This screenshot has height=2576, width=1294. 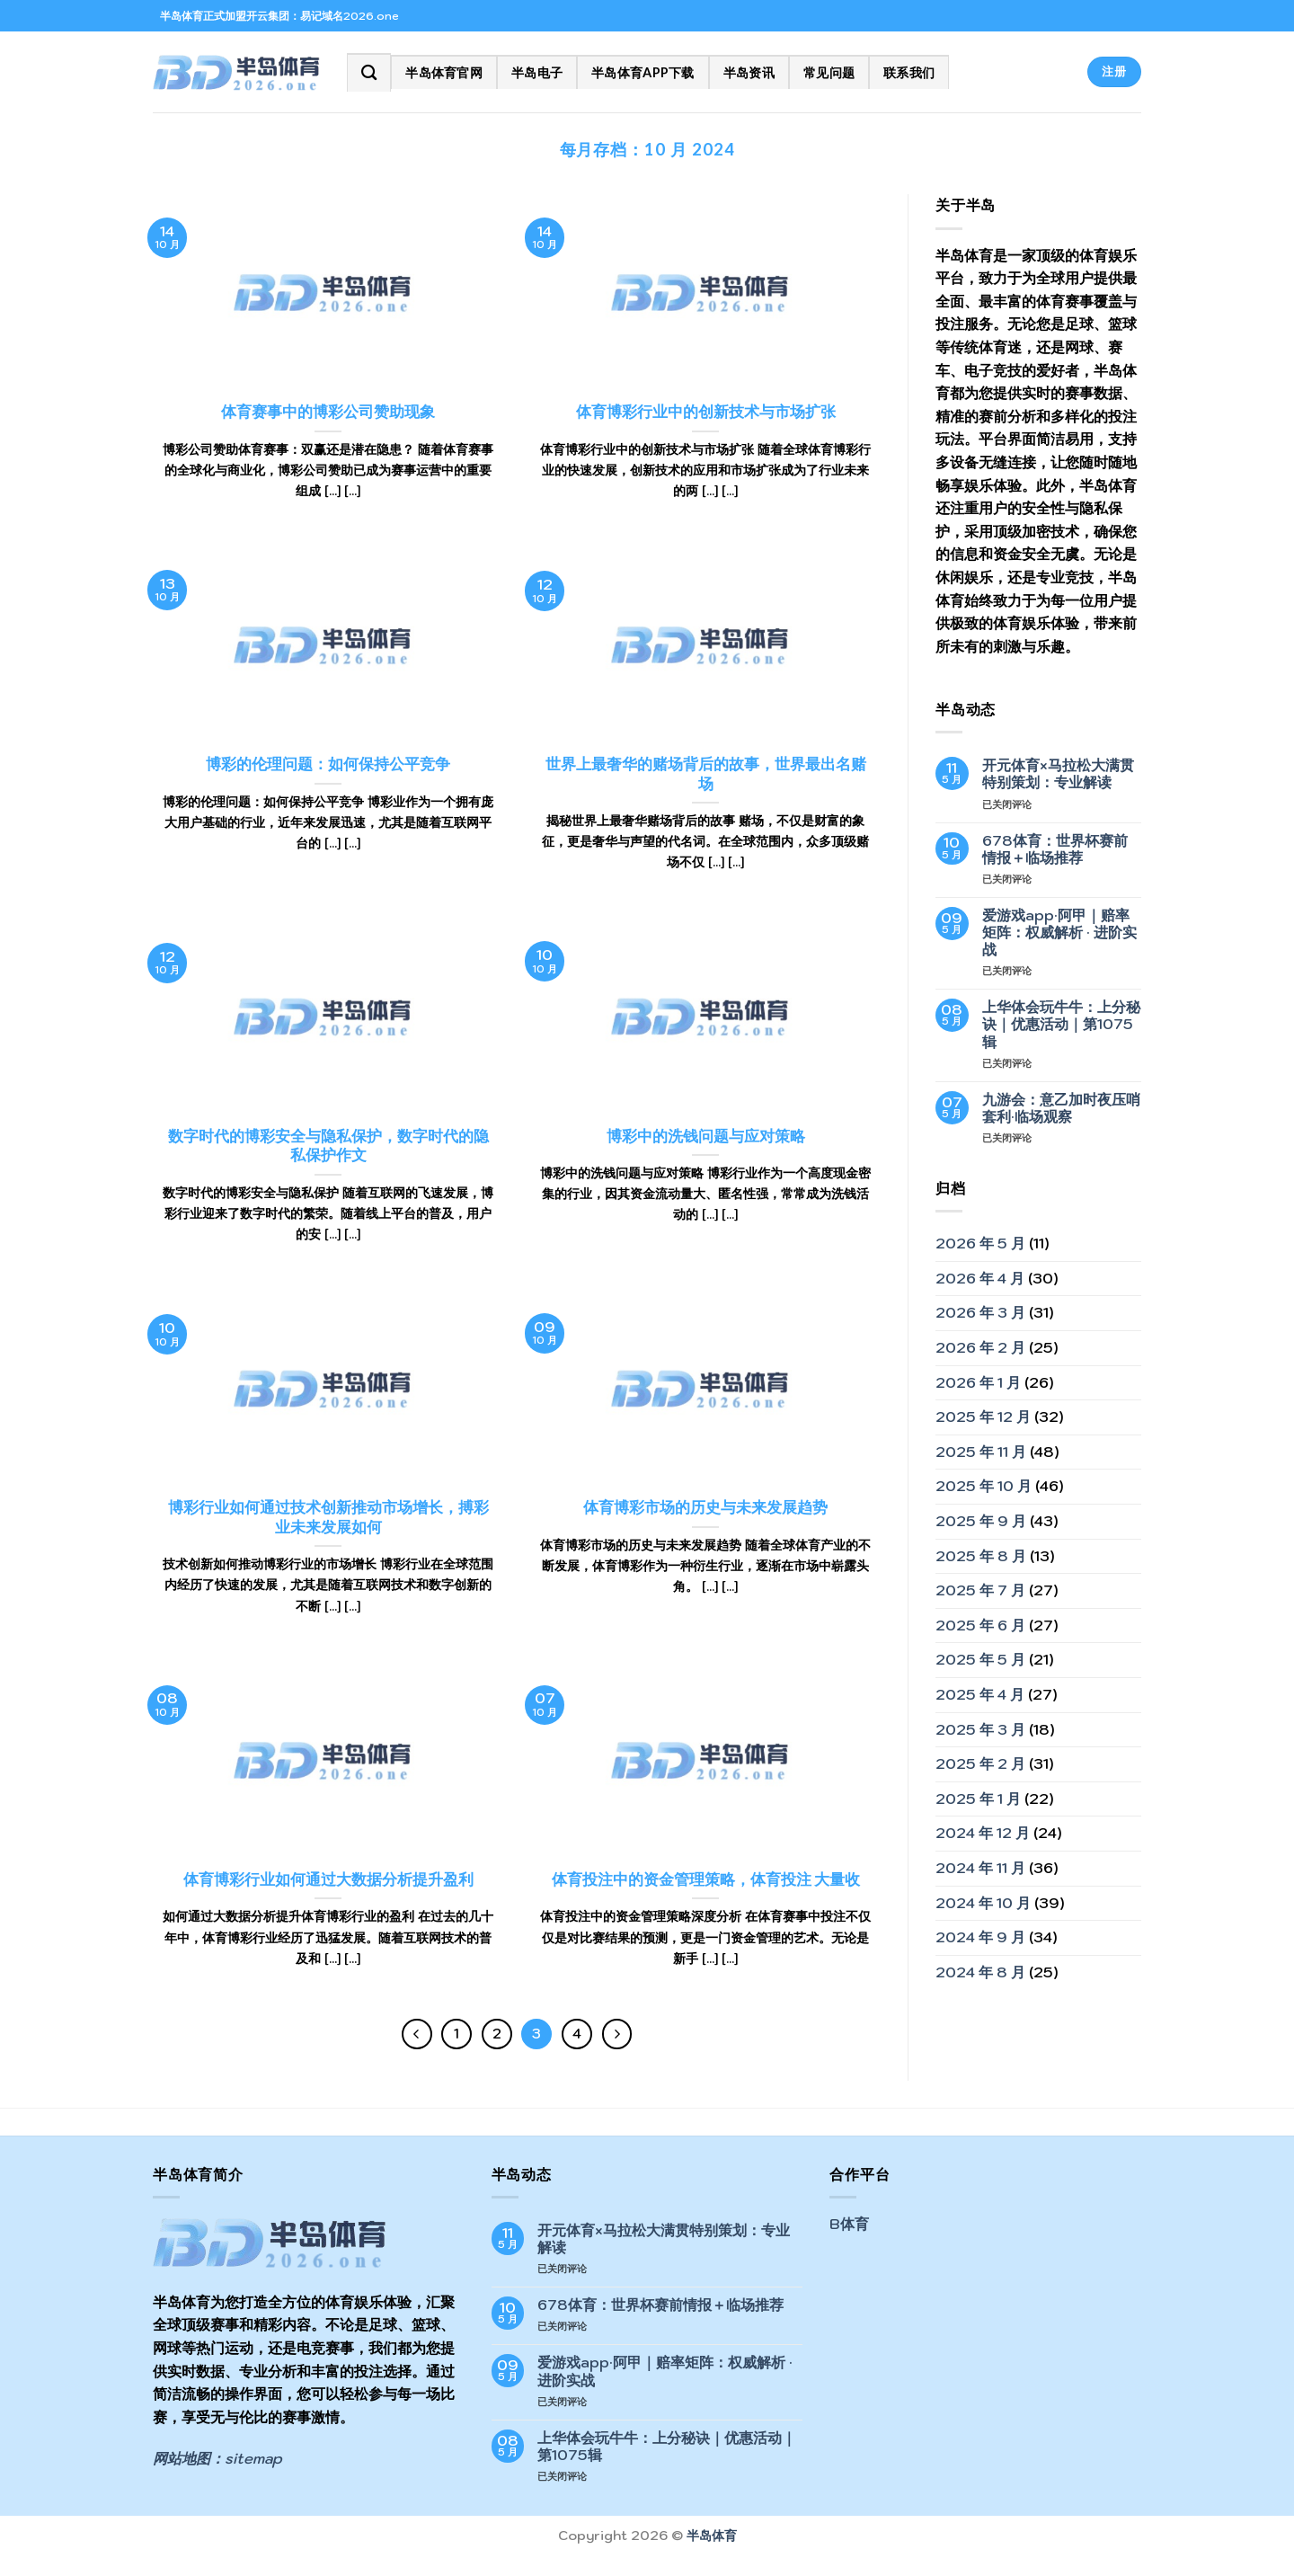 I want to click on 2026 年 1 月, so click(x=978, y=1382).